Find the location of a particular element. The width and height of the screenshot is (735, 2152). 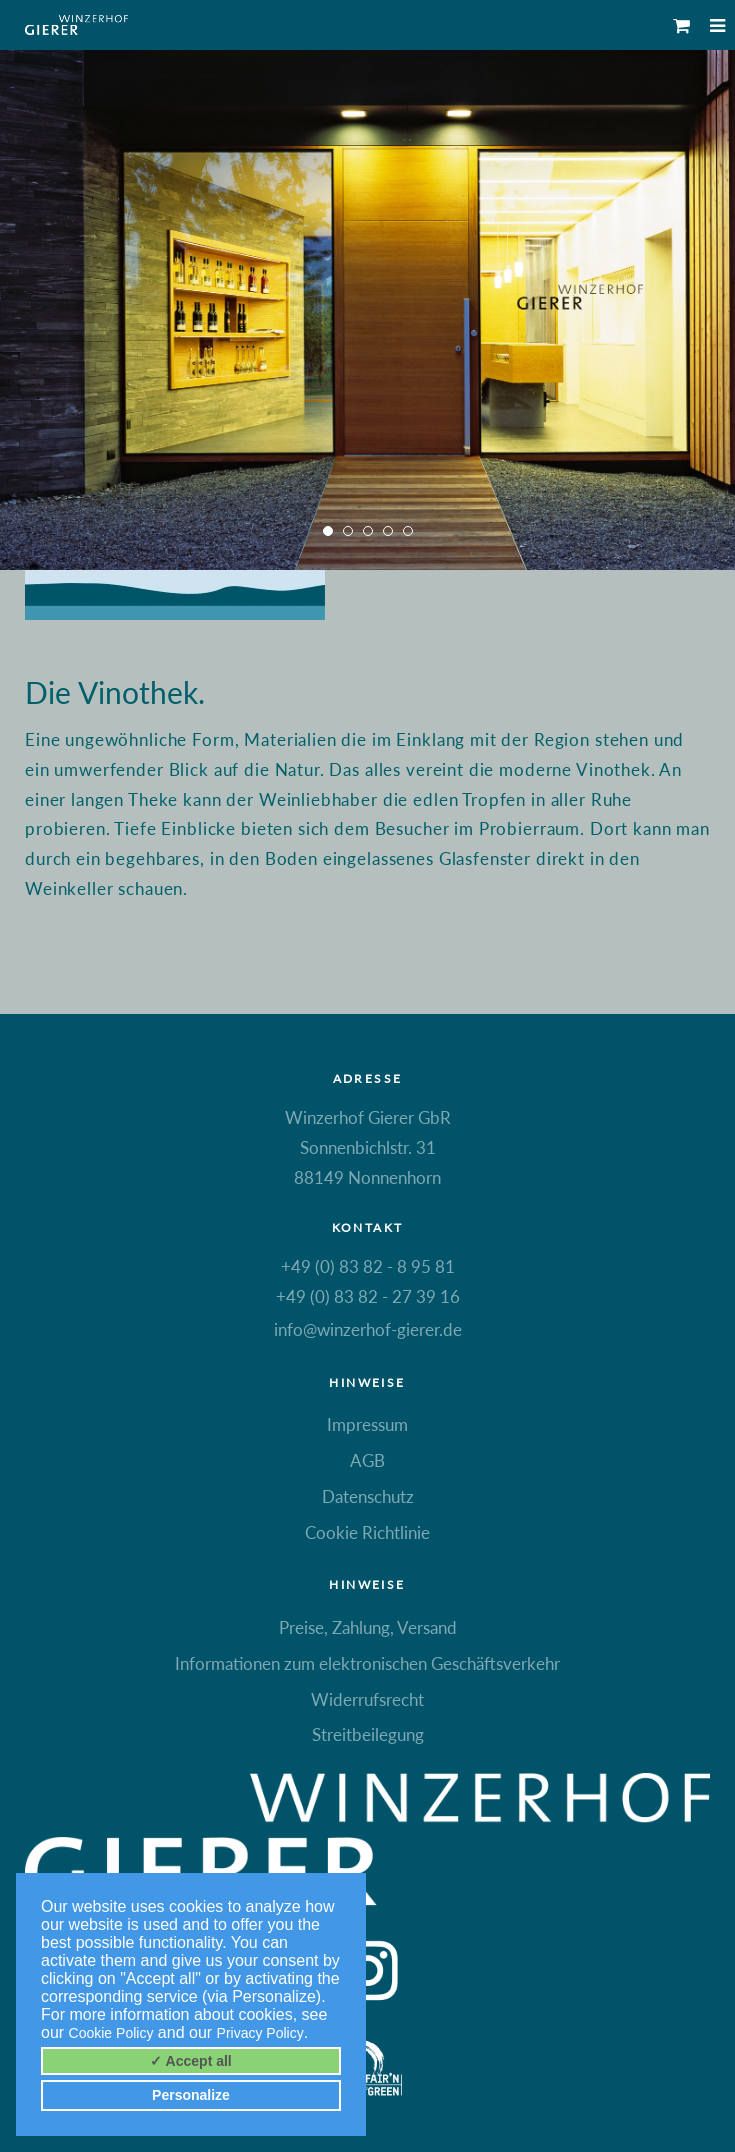

Streitbeilegung is located at coordinates (368, 1734).